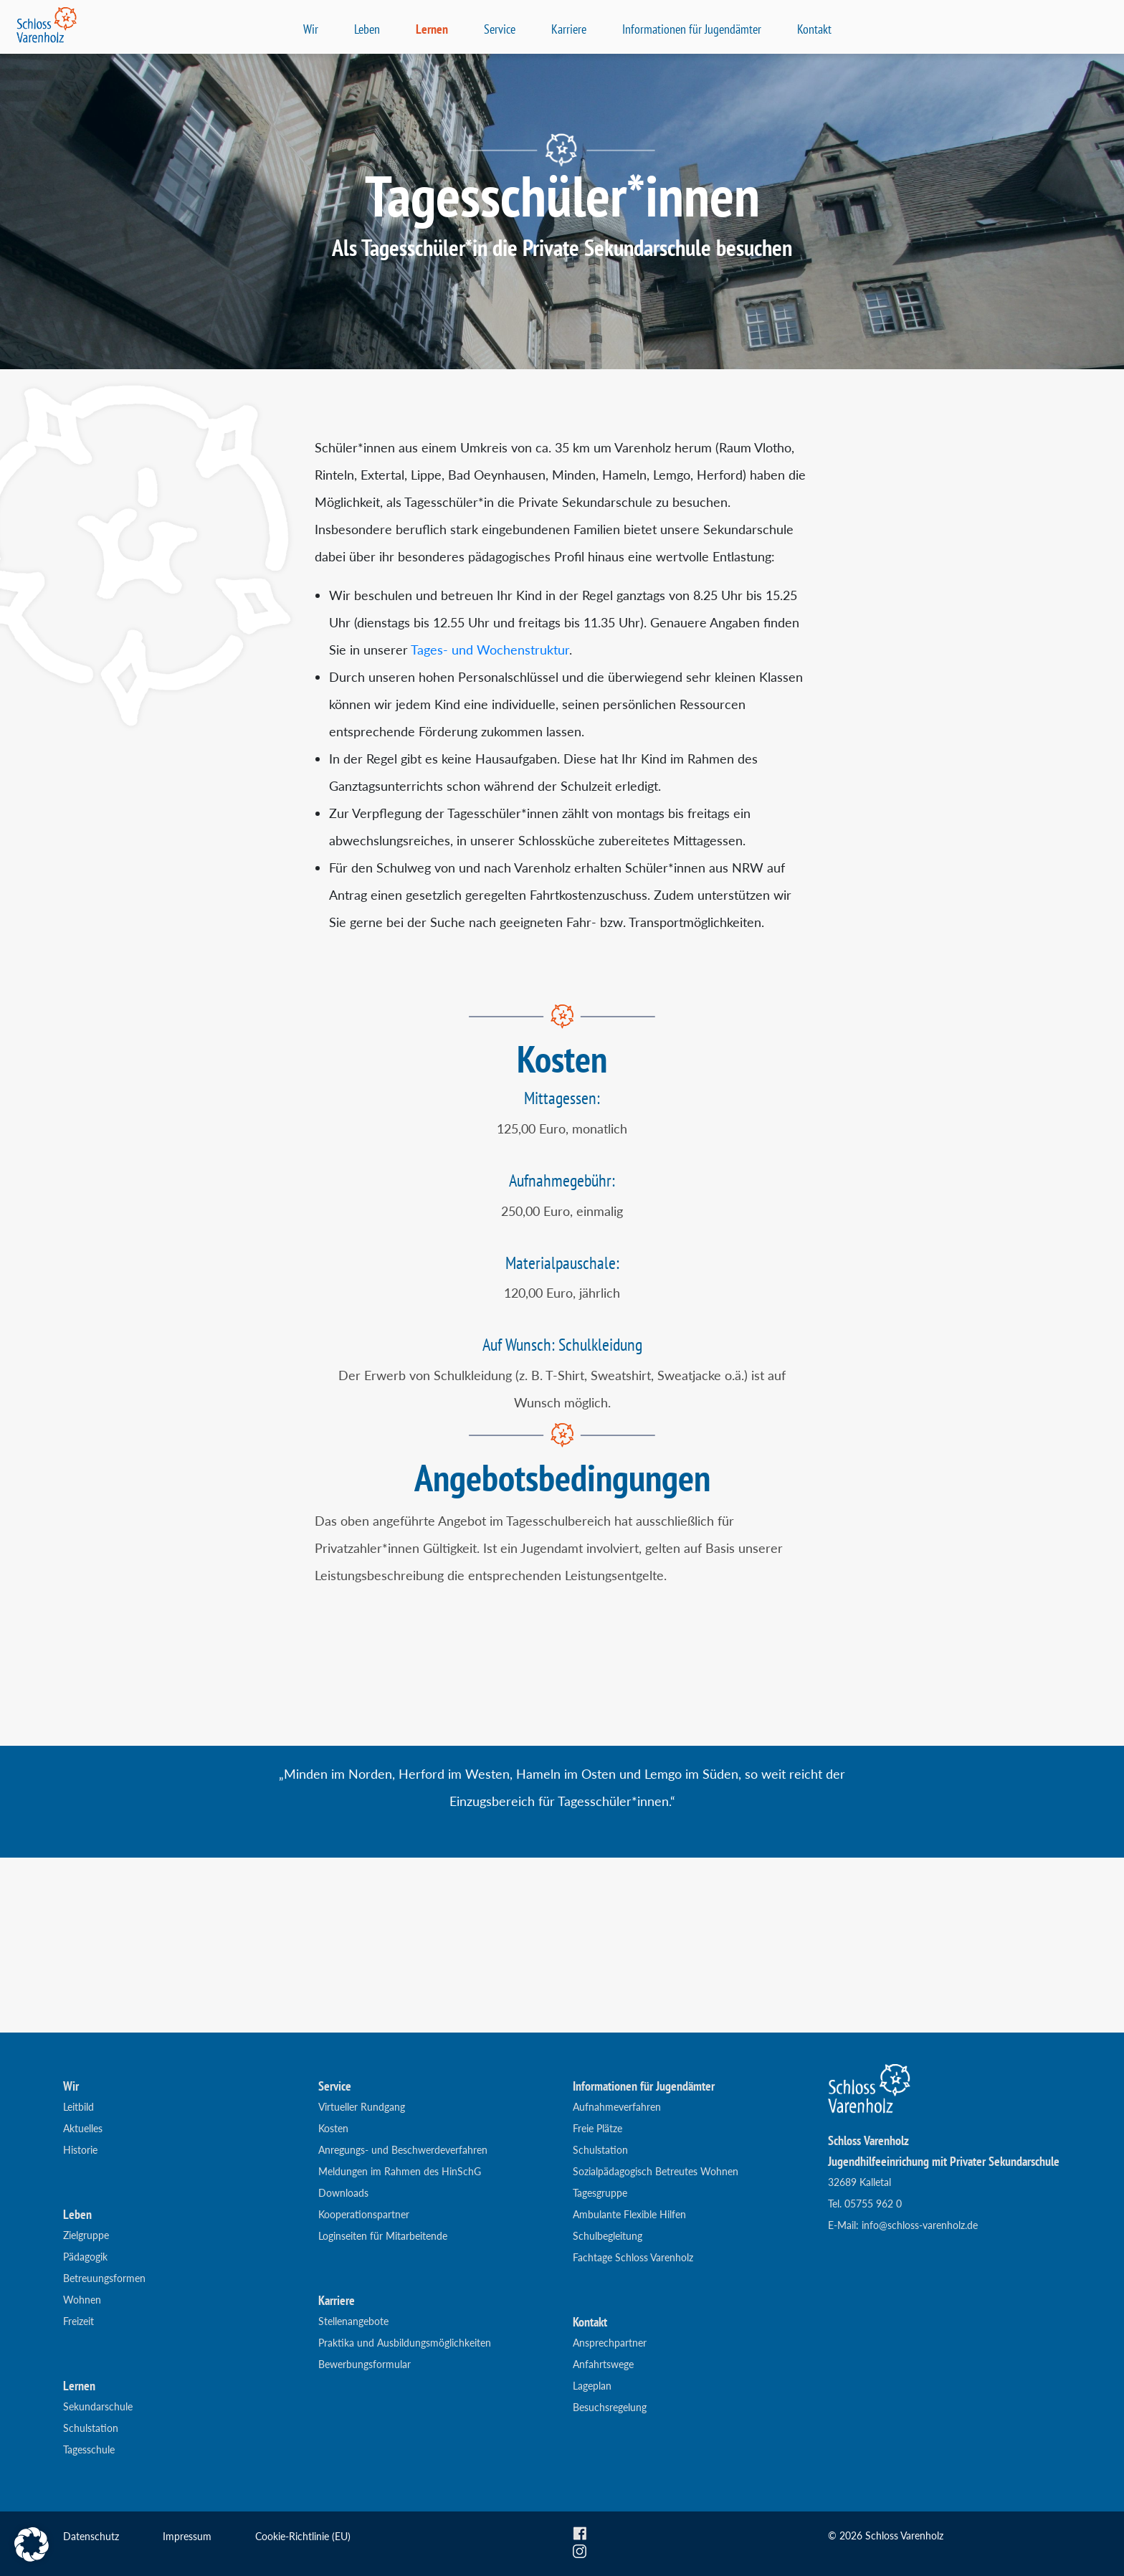 The image size is (1124, 2576). What do you see at coordinates (633, 2257) in the screenshot?
I see `Fachtage Schloss Varenholz` at bounding box center [633, 2257].